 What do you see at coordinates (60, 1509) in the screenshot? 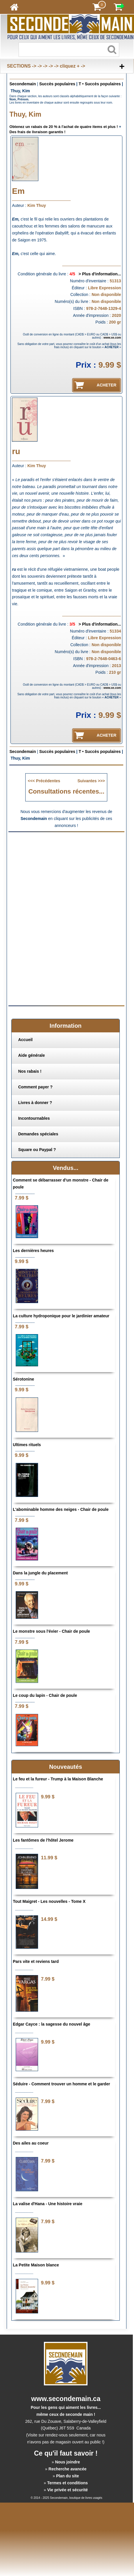
I see `L'abominable homme des neiges - Chair de poule` at bounding box center [60, 1509].